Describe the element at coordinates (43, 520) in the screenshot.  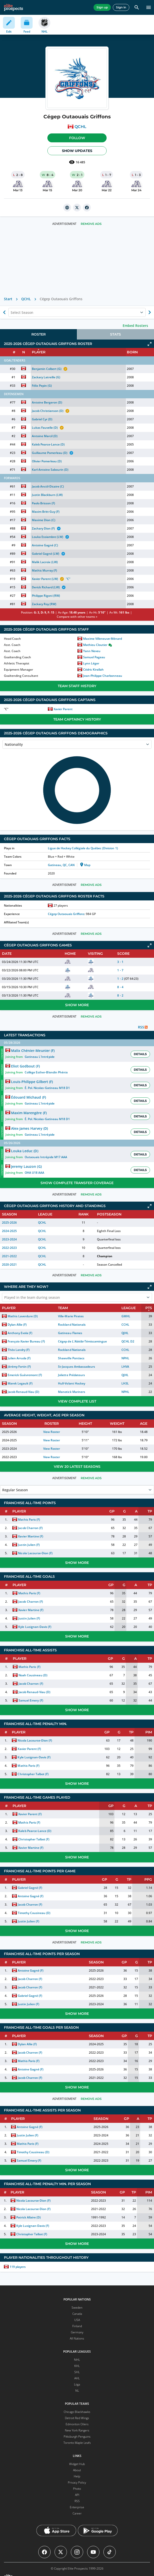
I see `Maxime Dion (C)` at that location.